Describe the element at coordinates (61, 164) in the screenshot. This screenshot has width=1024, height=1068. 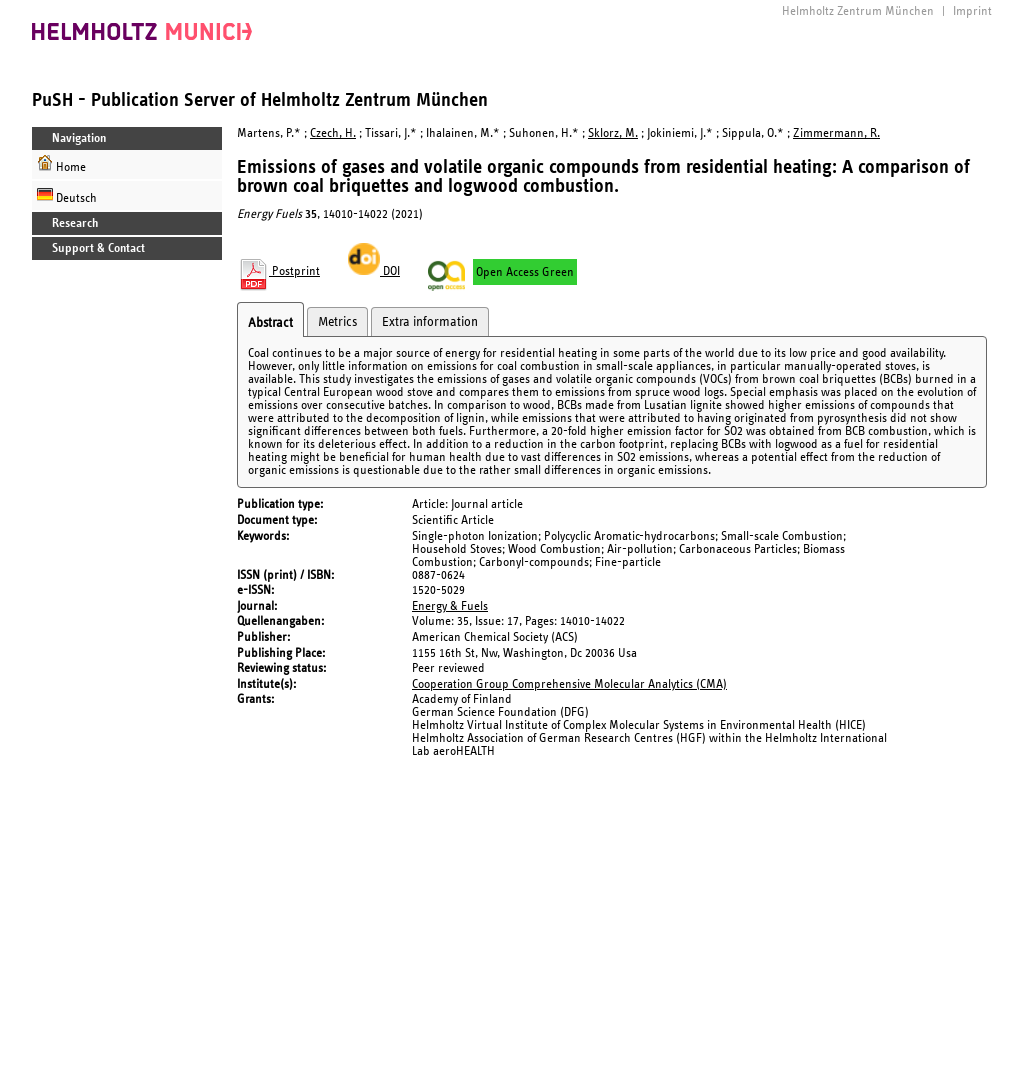
I see `Home` at that location.